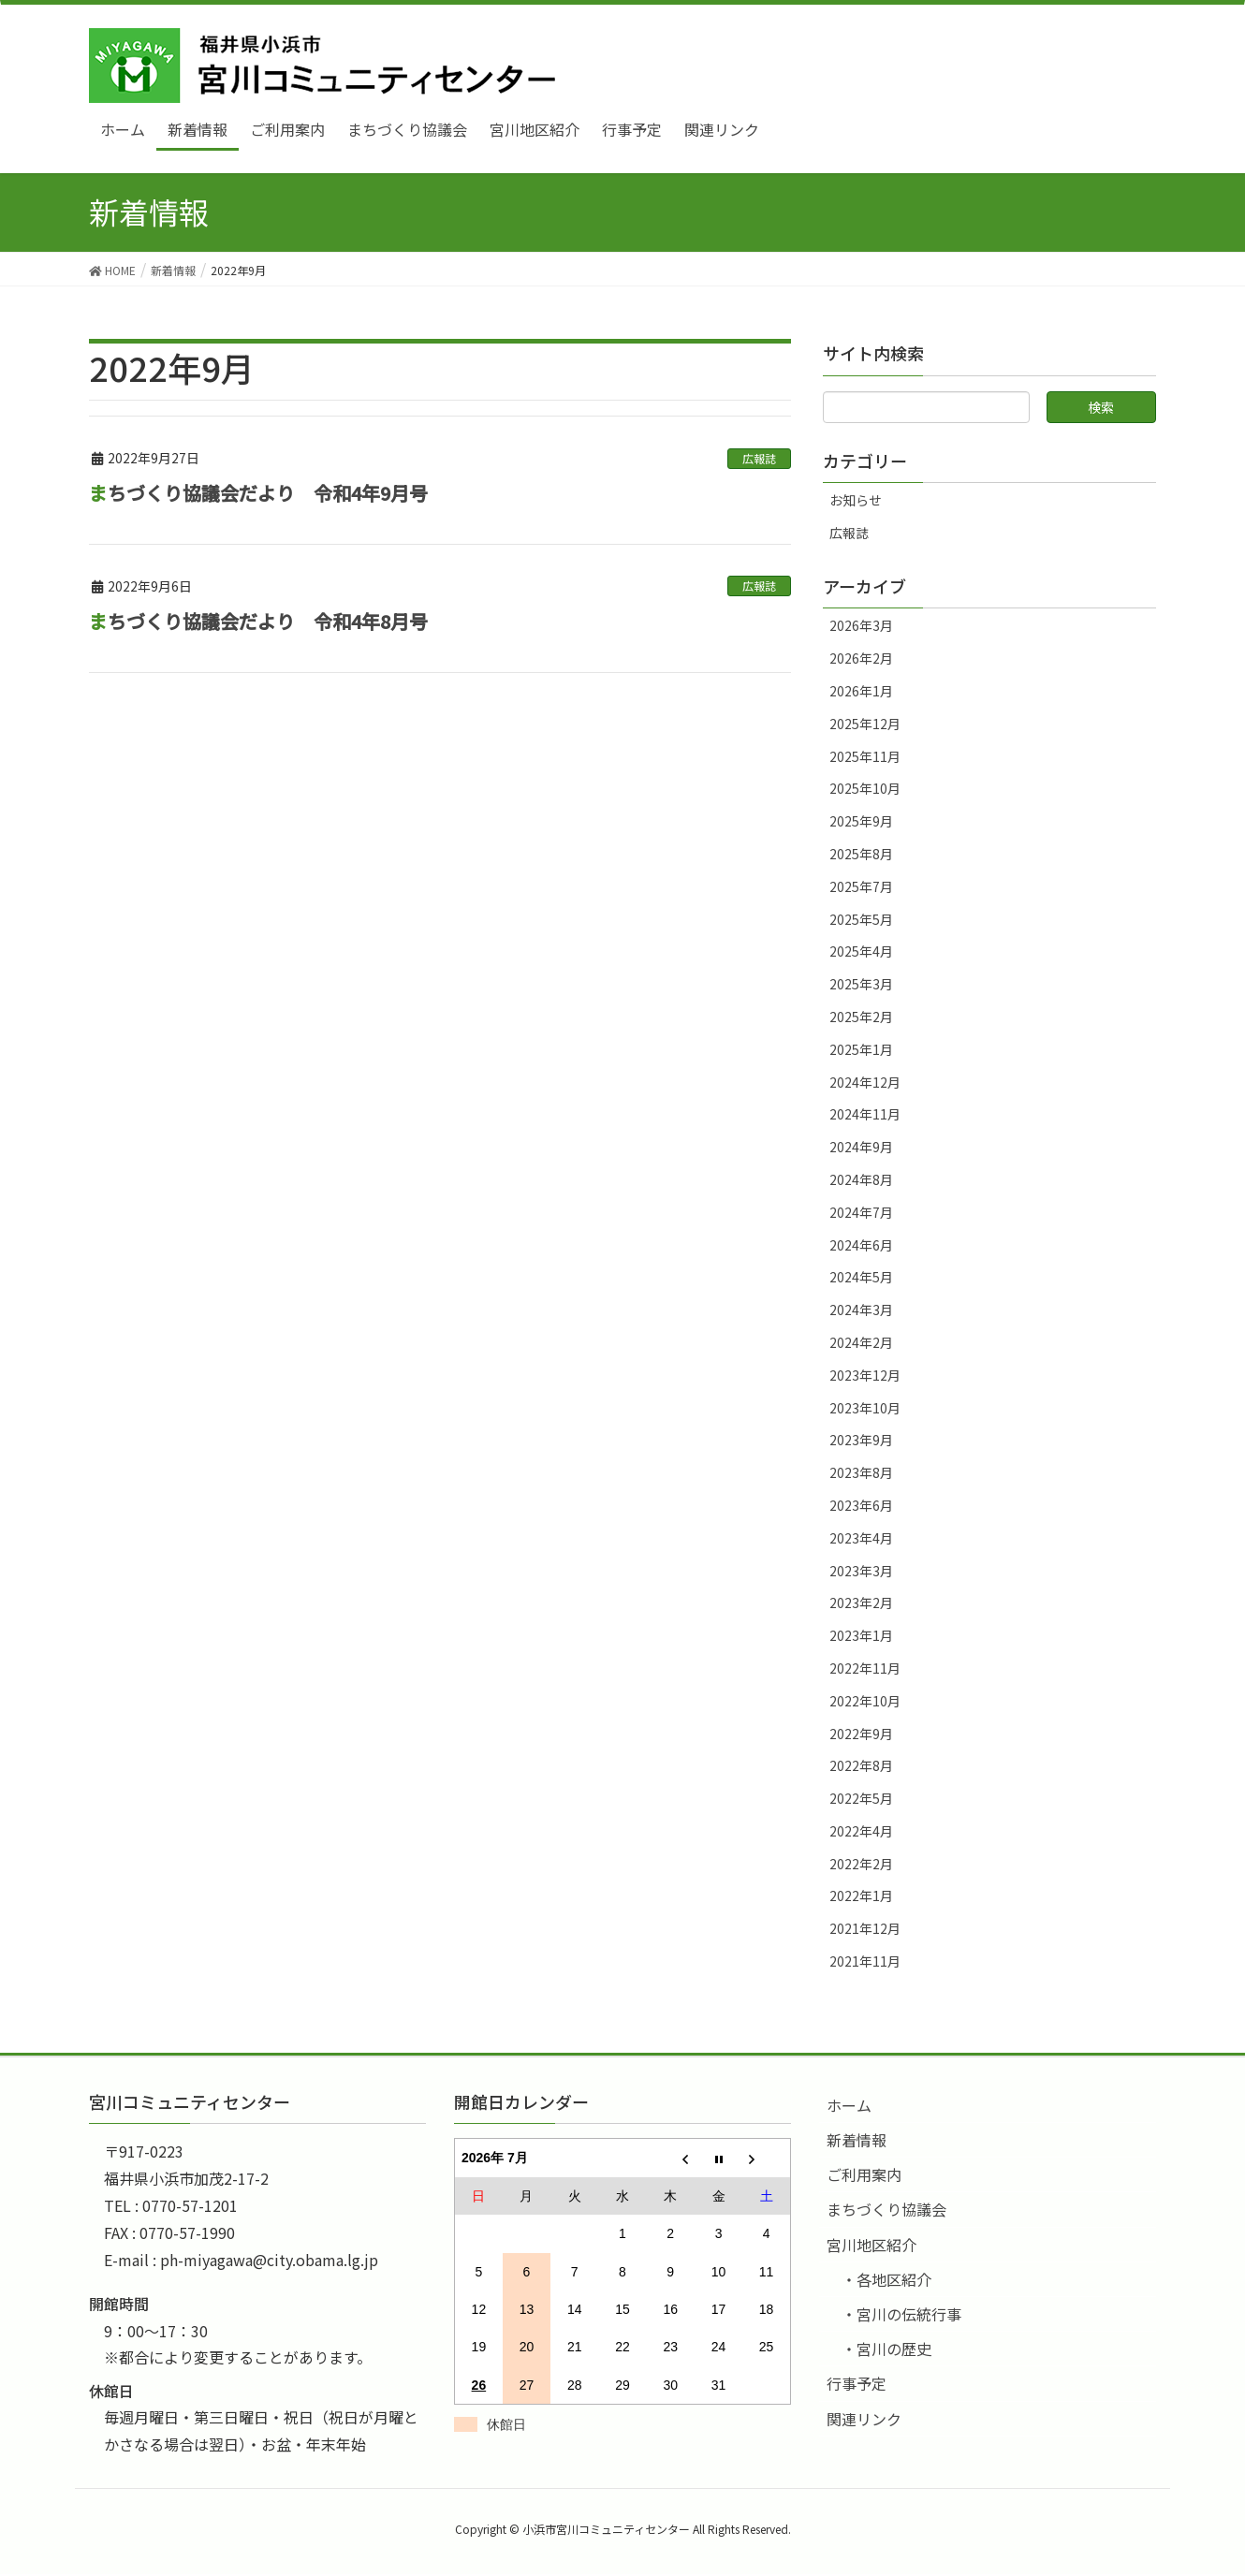  I want to click on 2022年8月, so click(861, 1765).